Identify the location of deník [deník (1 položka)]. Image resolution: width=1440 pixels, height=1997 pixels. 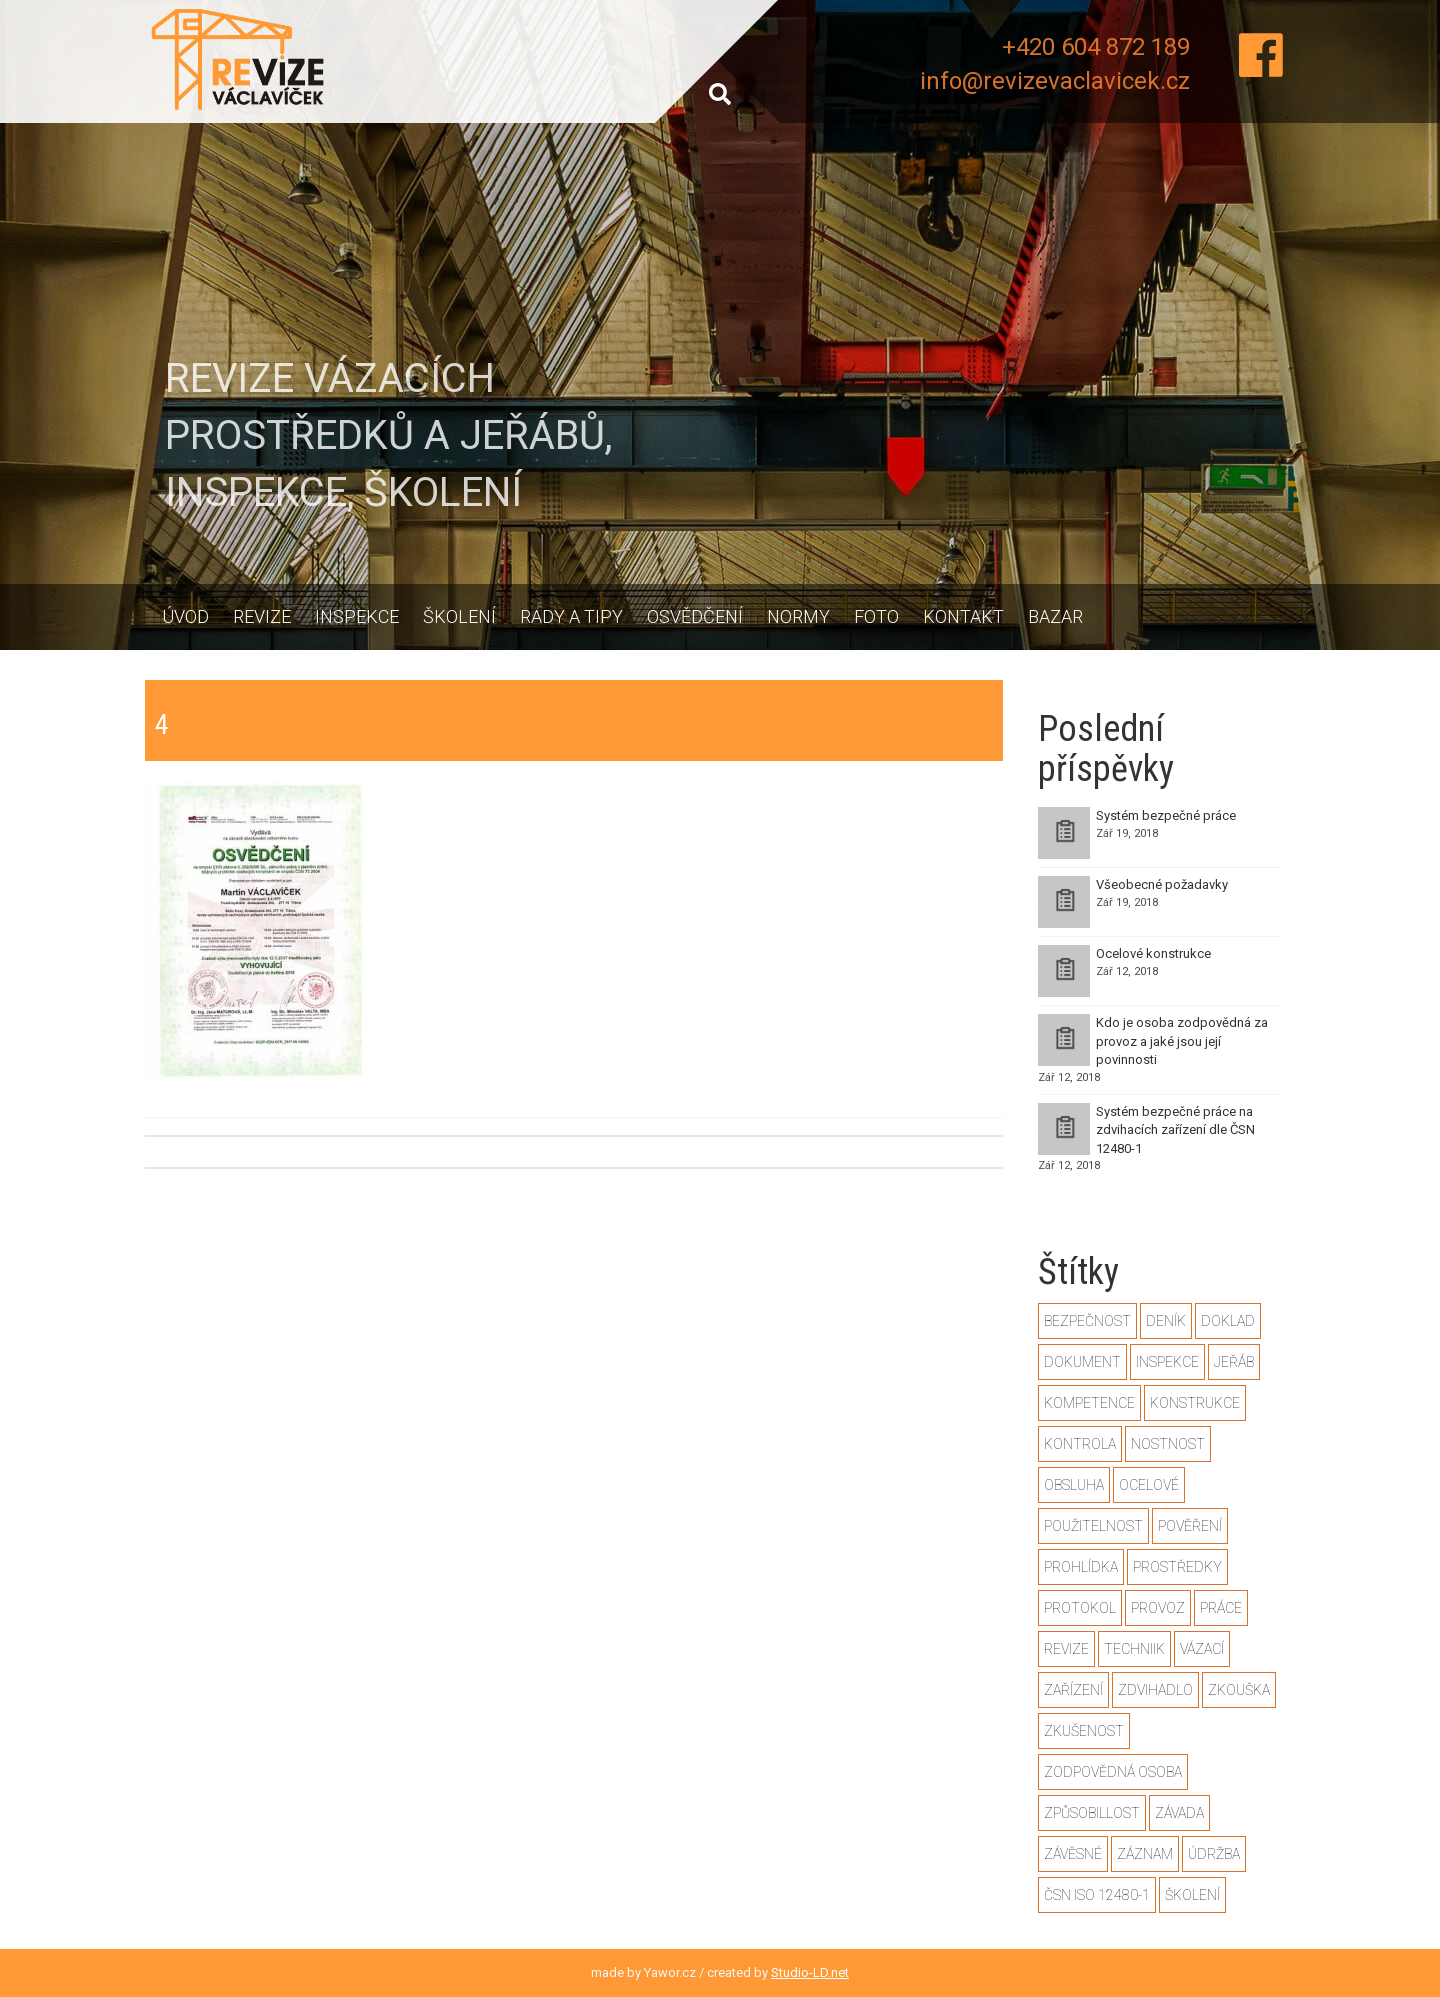
(1166, 1321).